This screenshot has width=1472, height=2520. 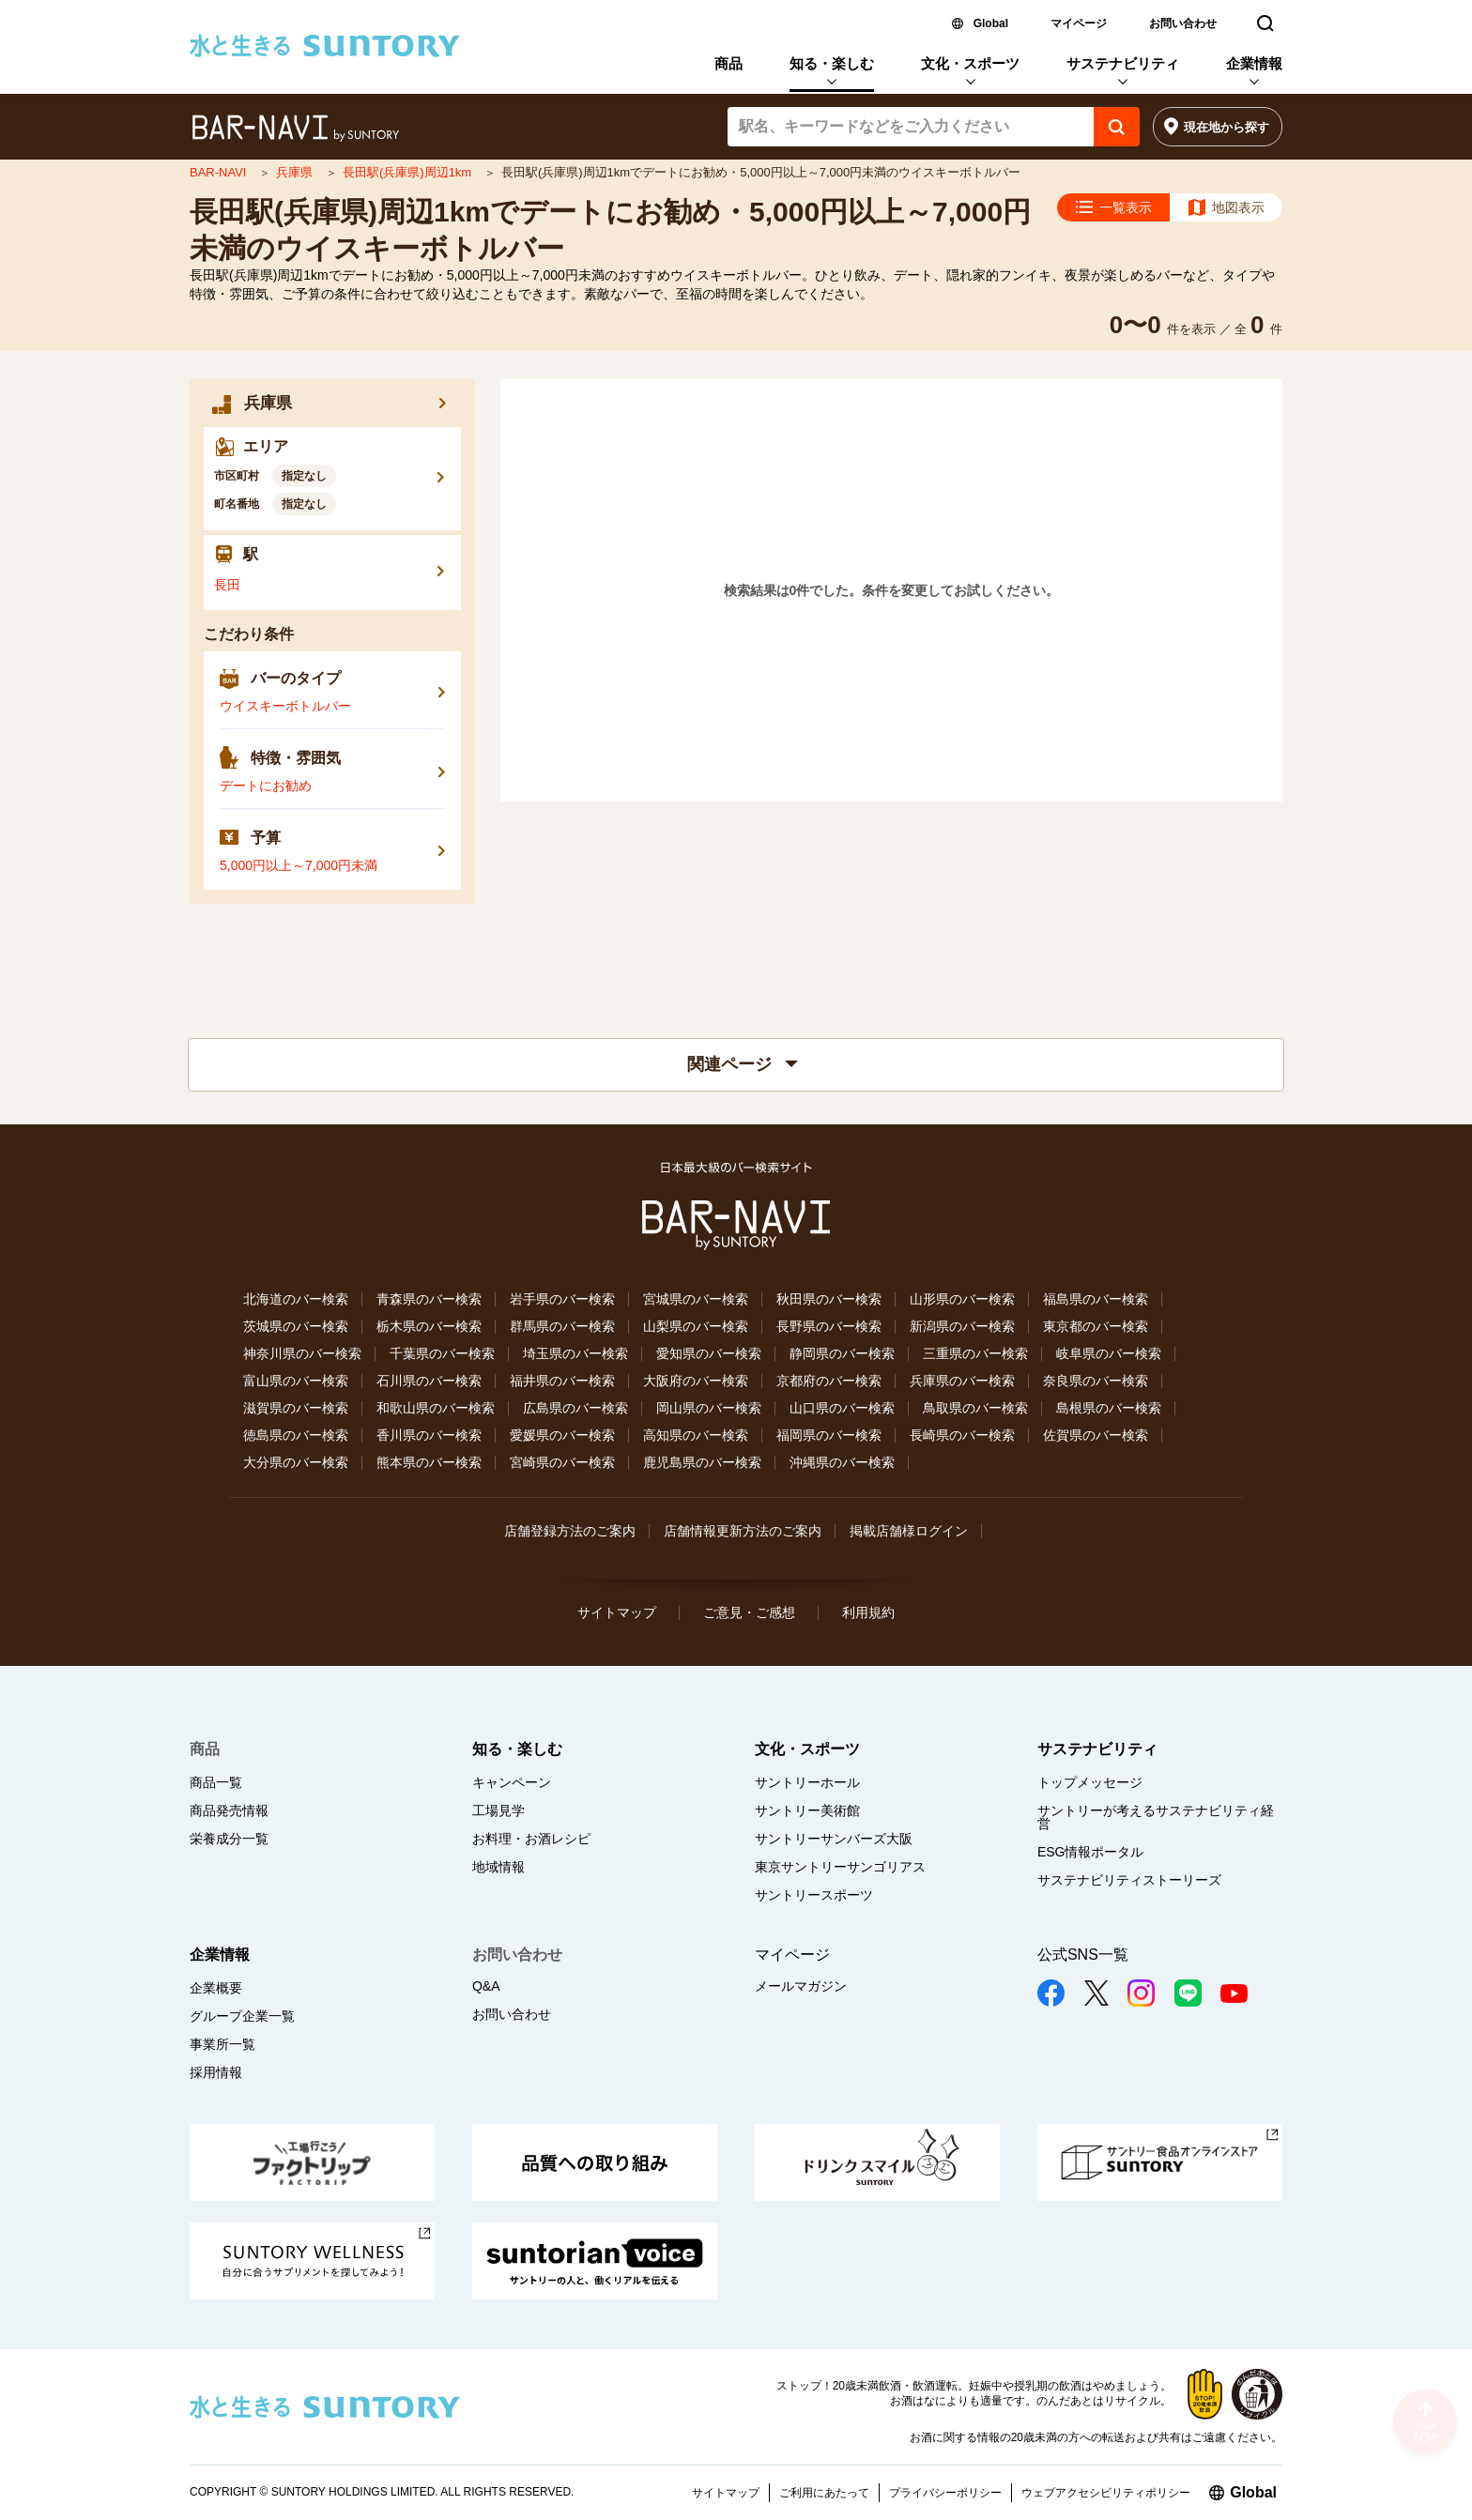 What do you see at coordinates (1155, 1817) in the screenshot?
I see `サントリーが考えるサステナビリティ経営` at bounding box center [1155, 1817].